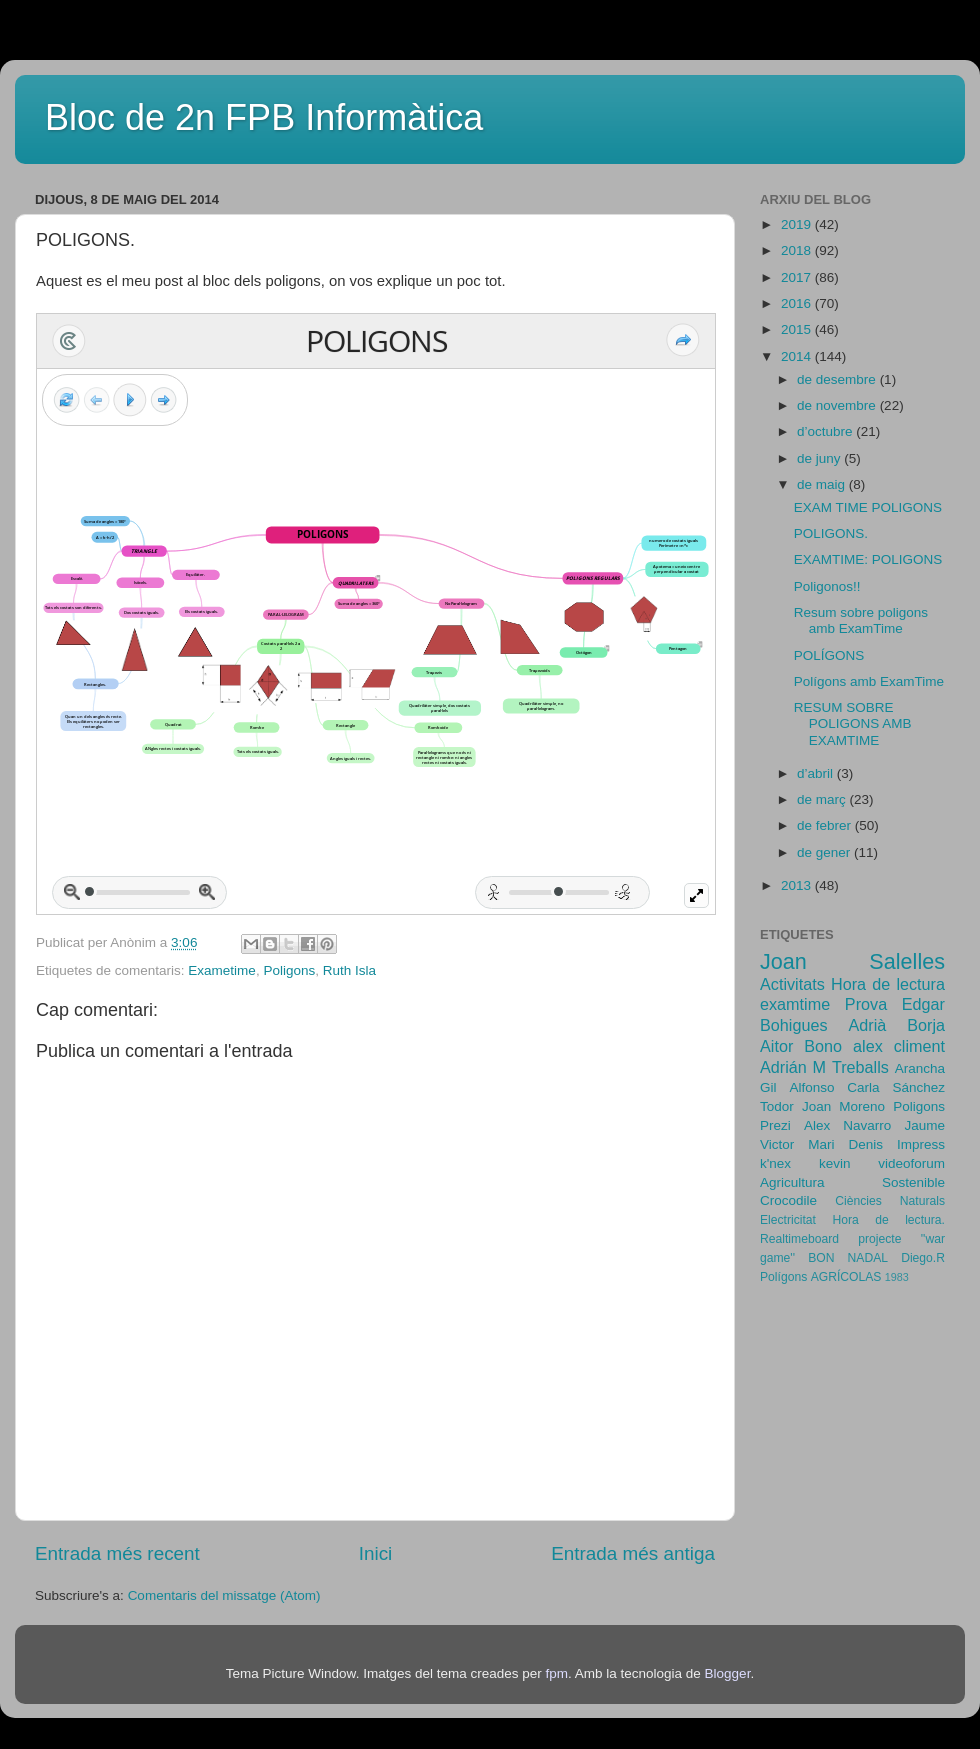 This screenshot has height=1749, width=980. Describe the element at coordinates (911, 1163) in the screenshot. I see `videoforum` at that location.